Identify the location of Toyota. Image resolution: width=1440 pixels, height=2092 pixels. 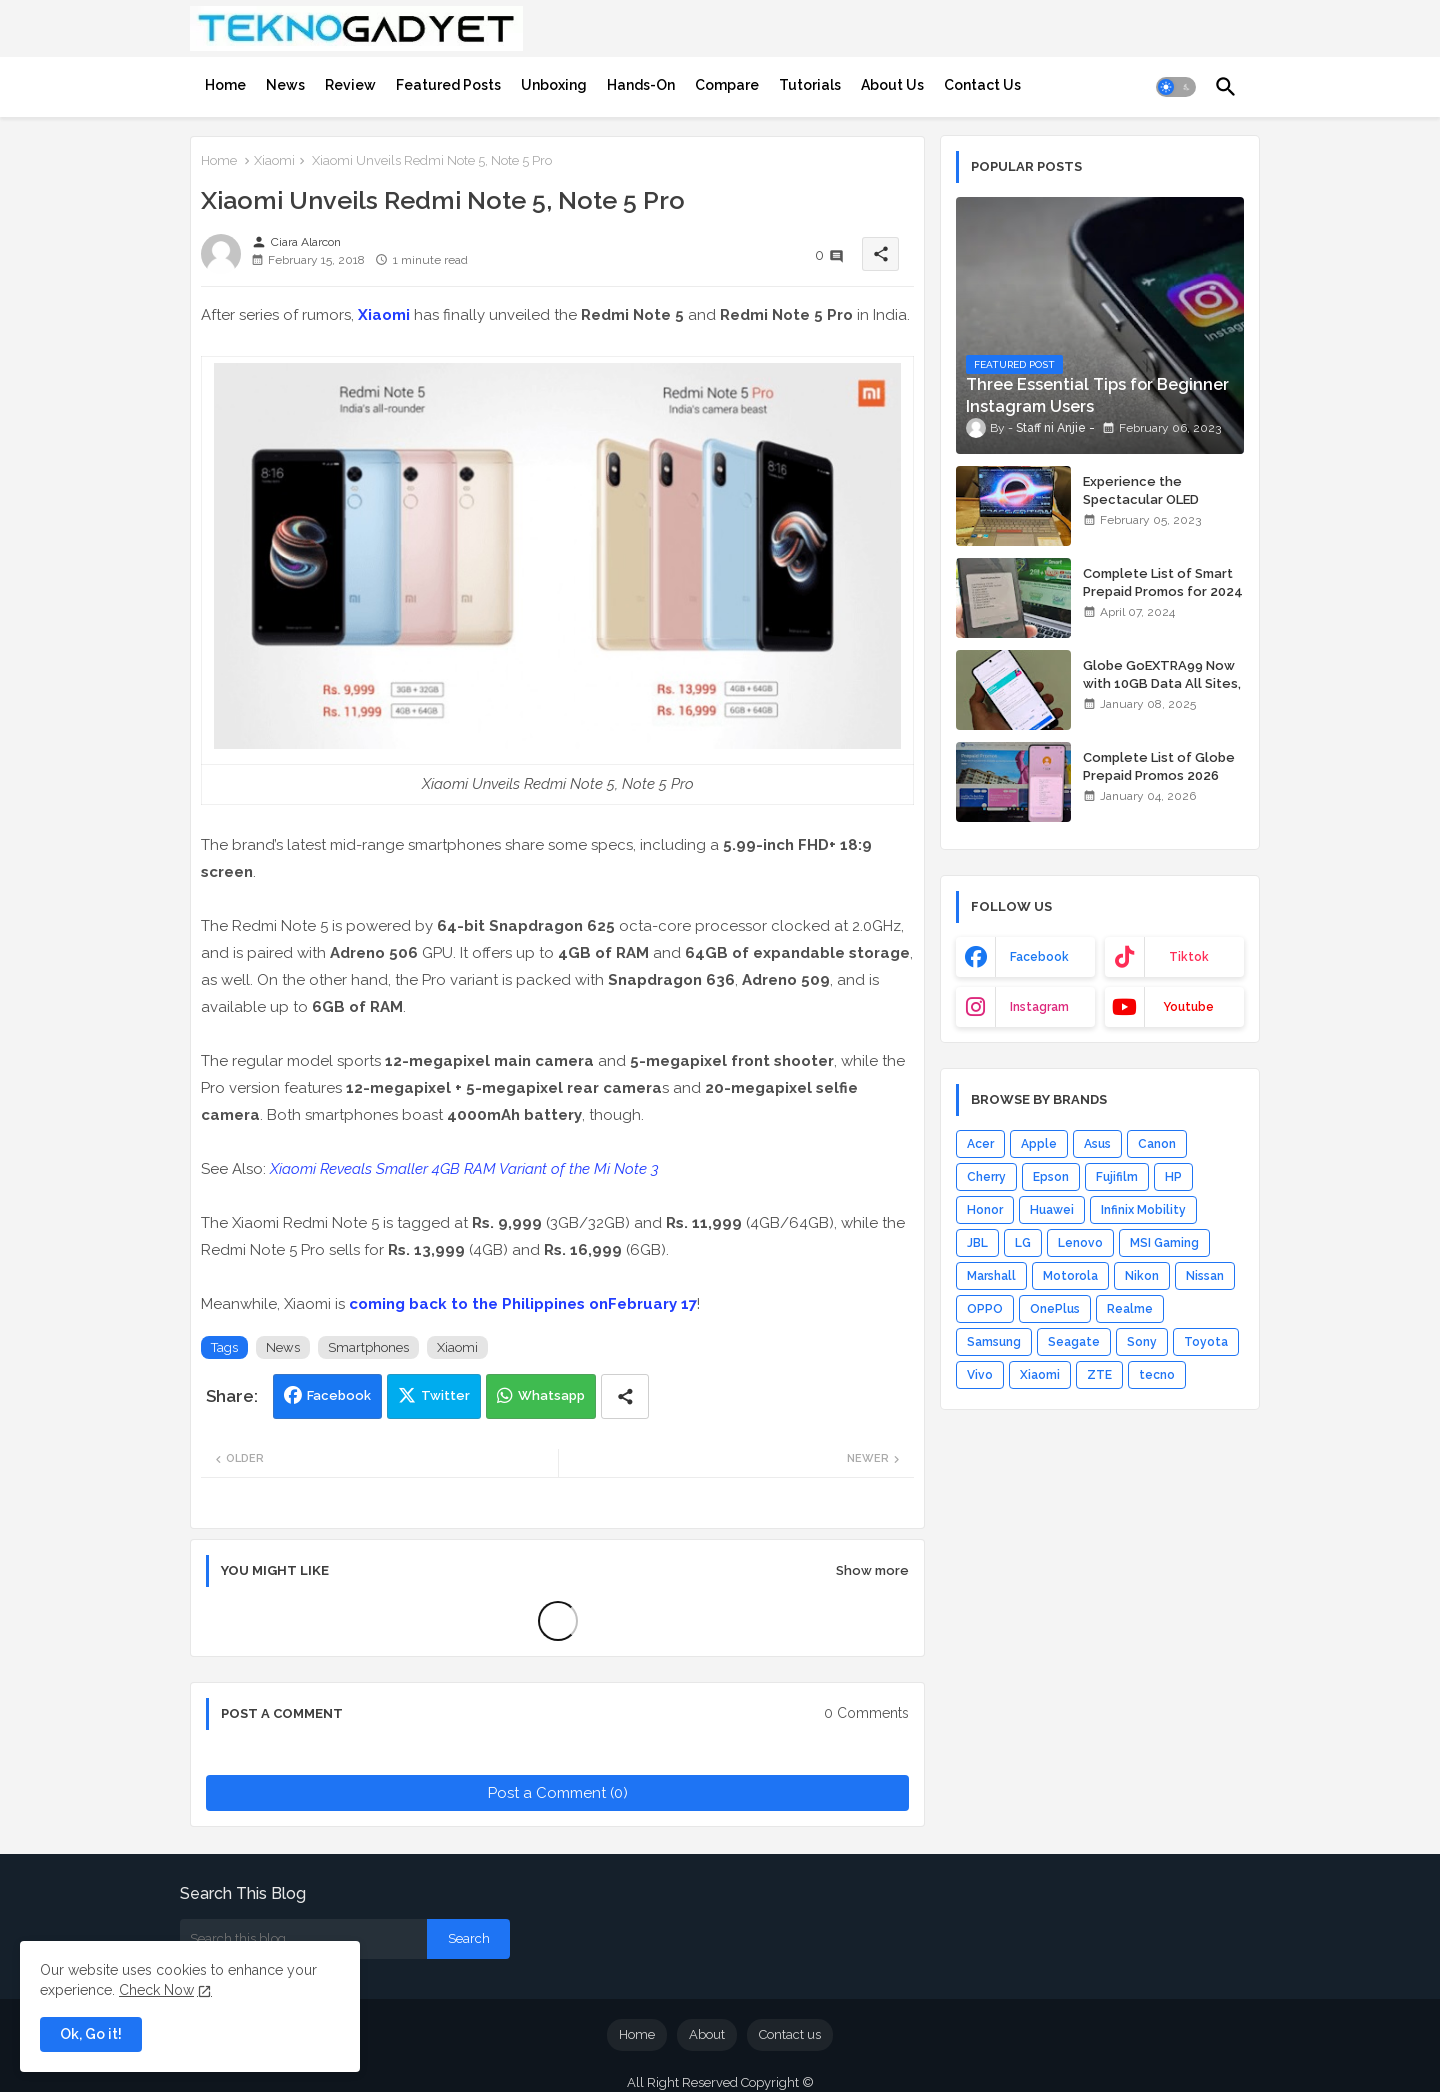
(1206, 1342).